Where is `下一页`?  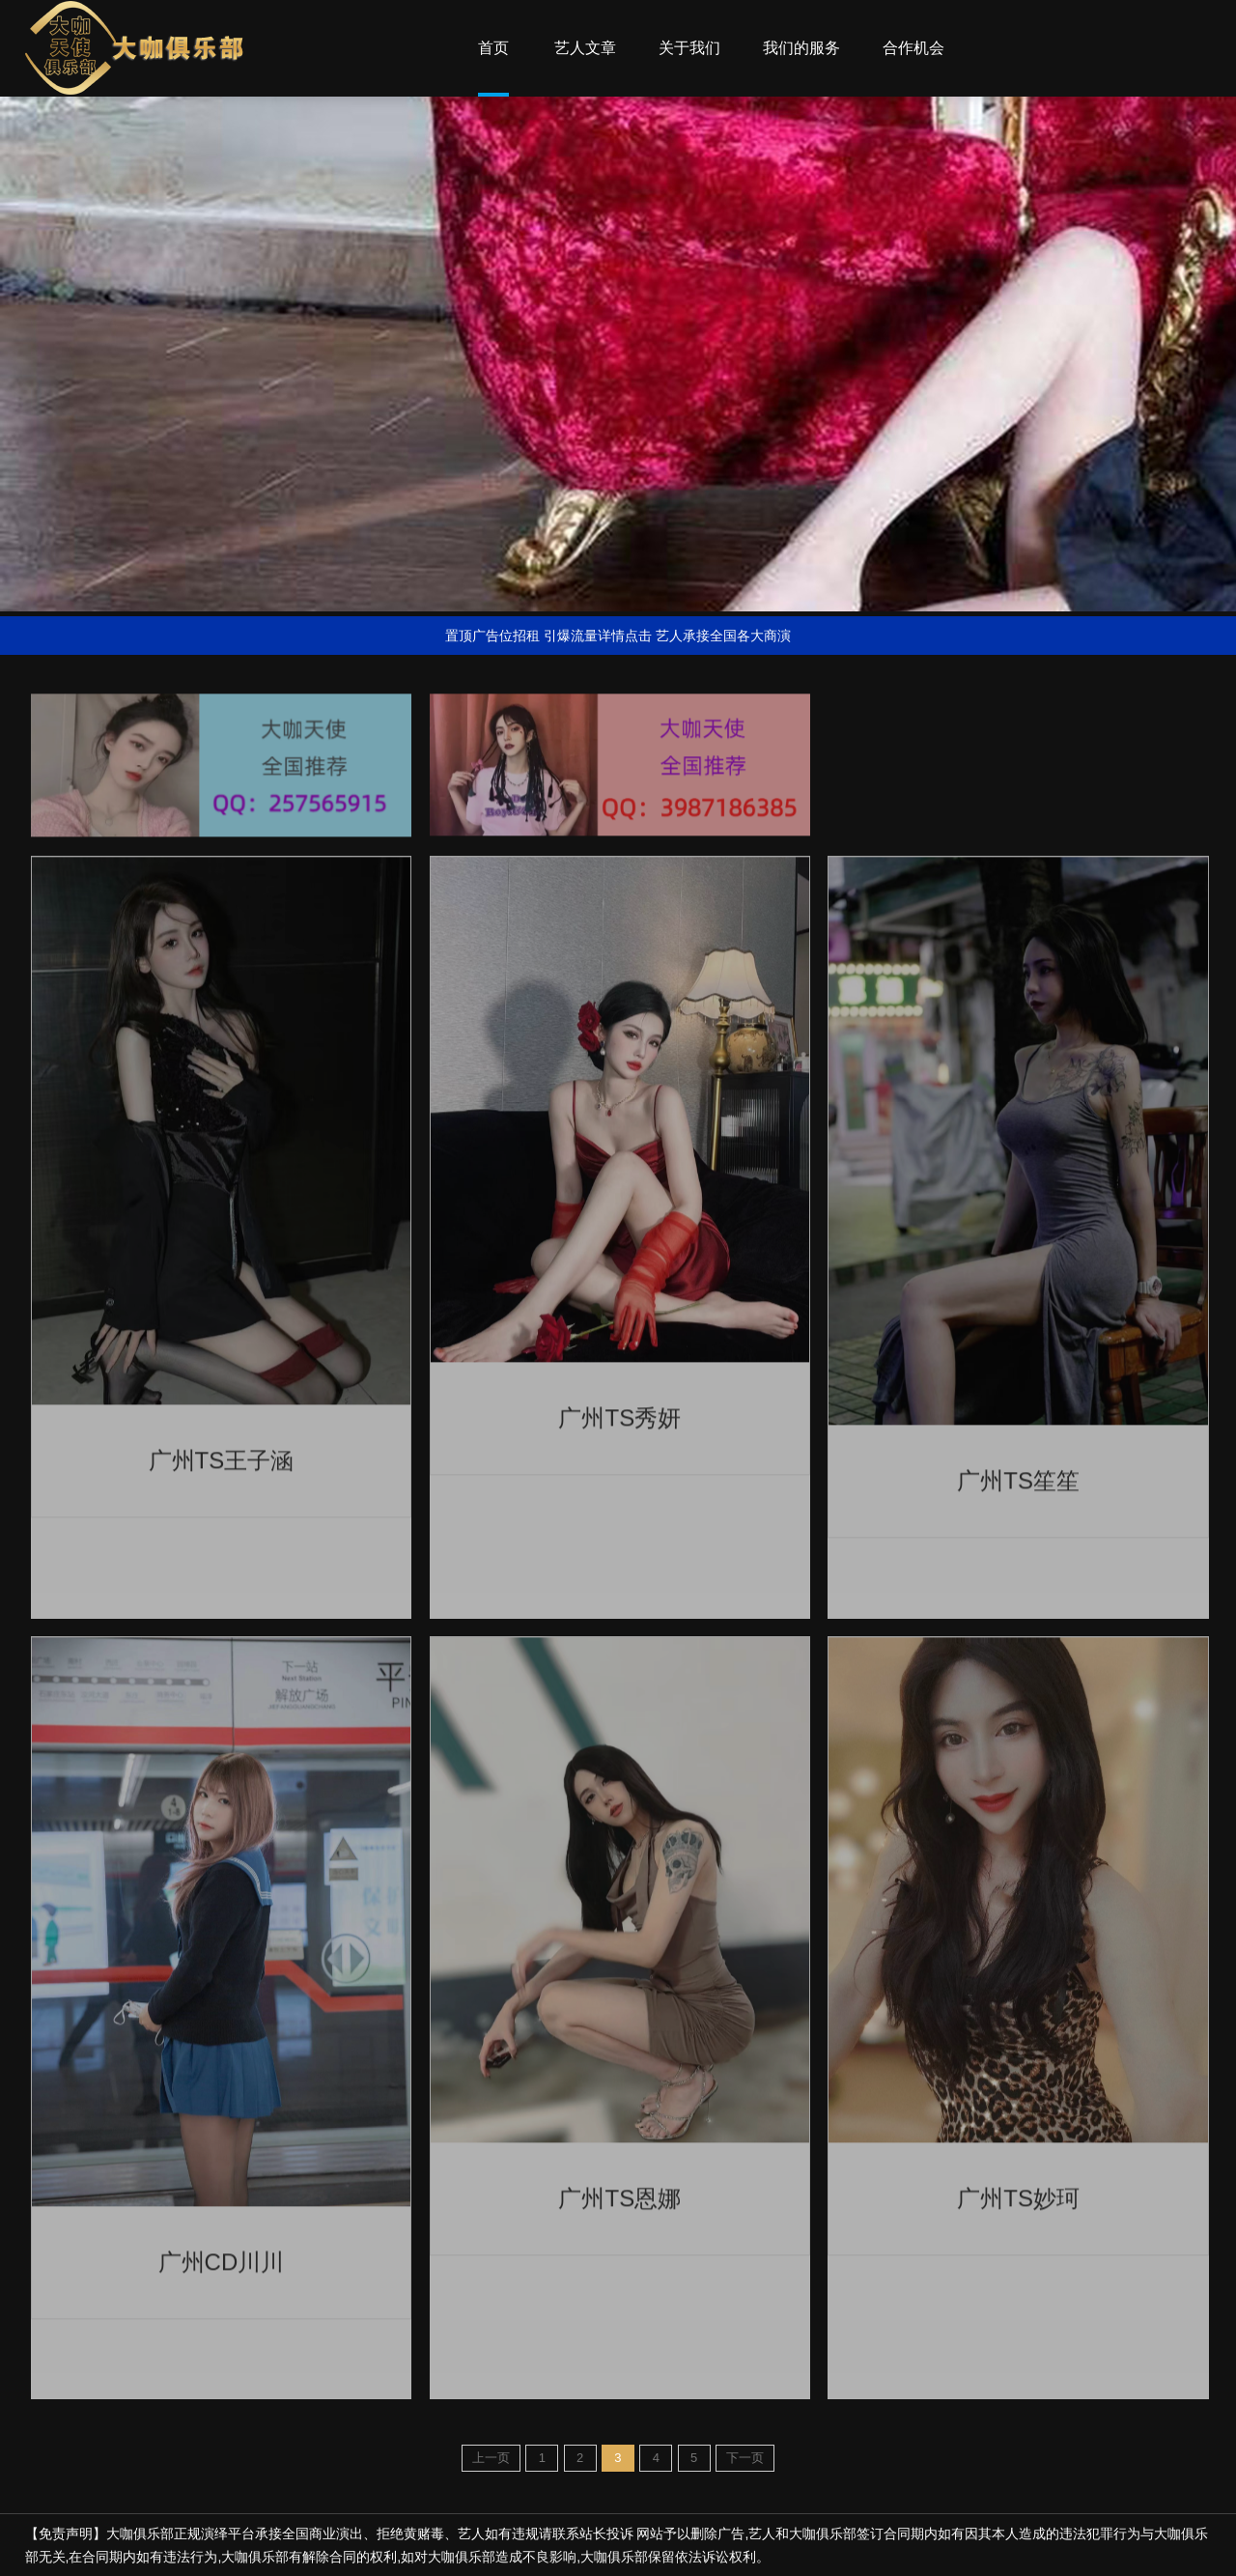 下一页 is located at coordinates (745, 2457).